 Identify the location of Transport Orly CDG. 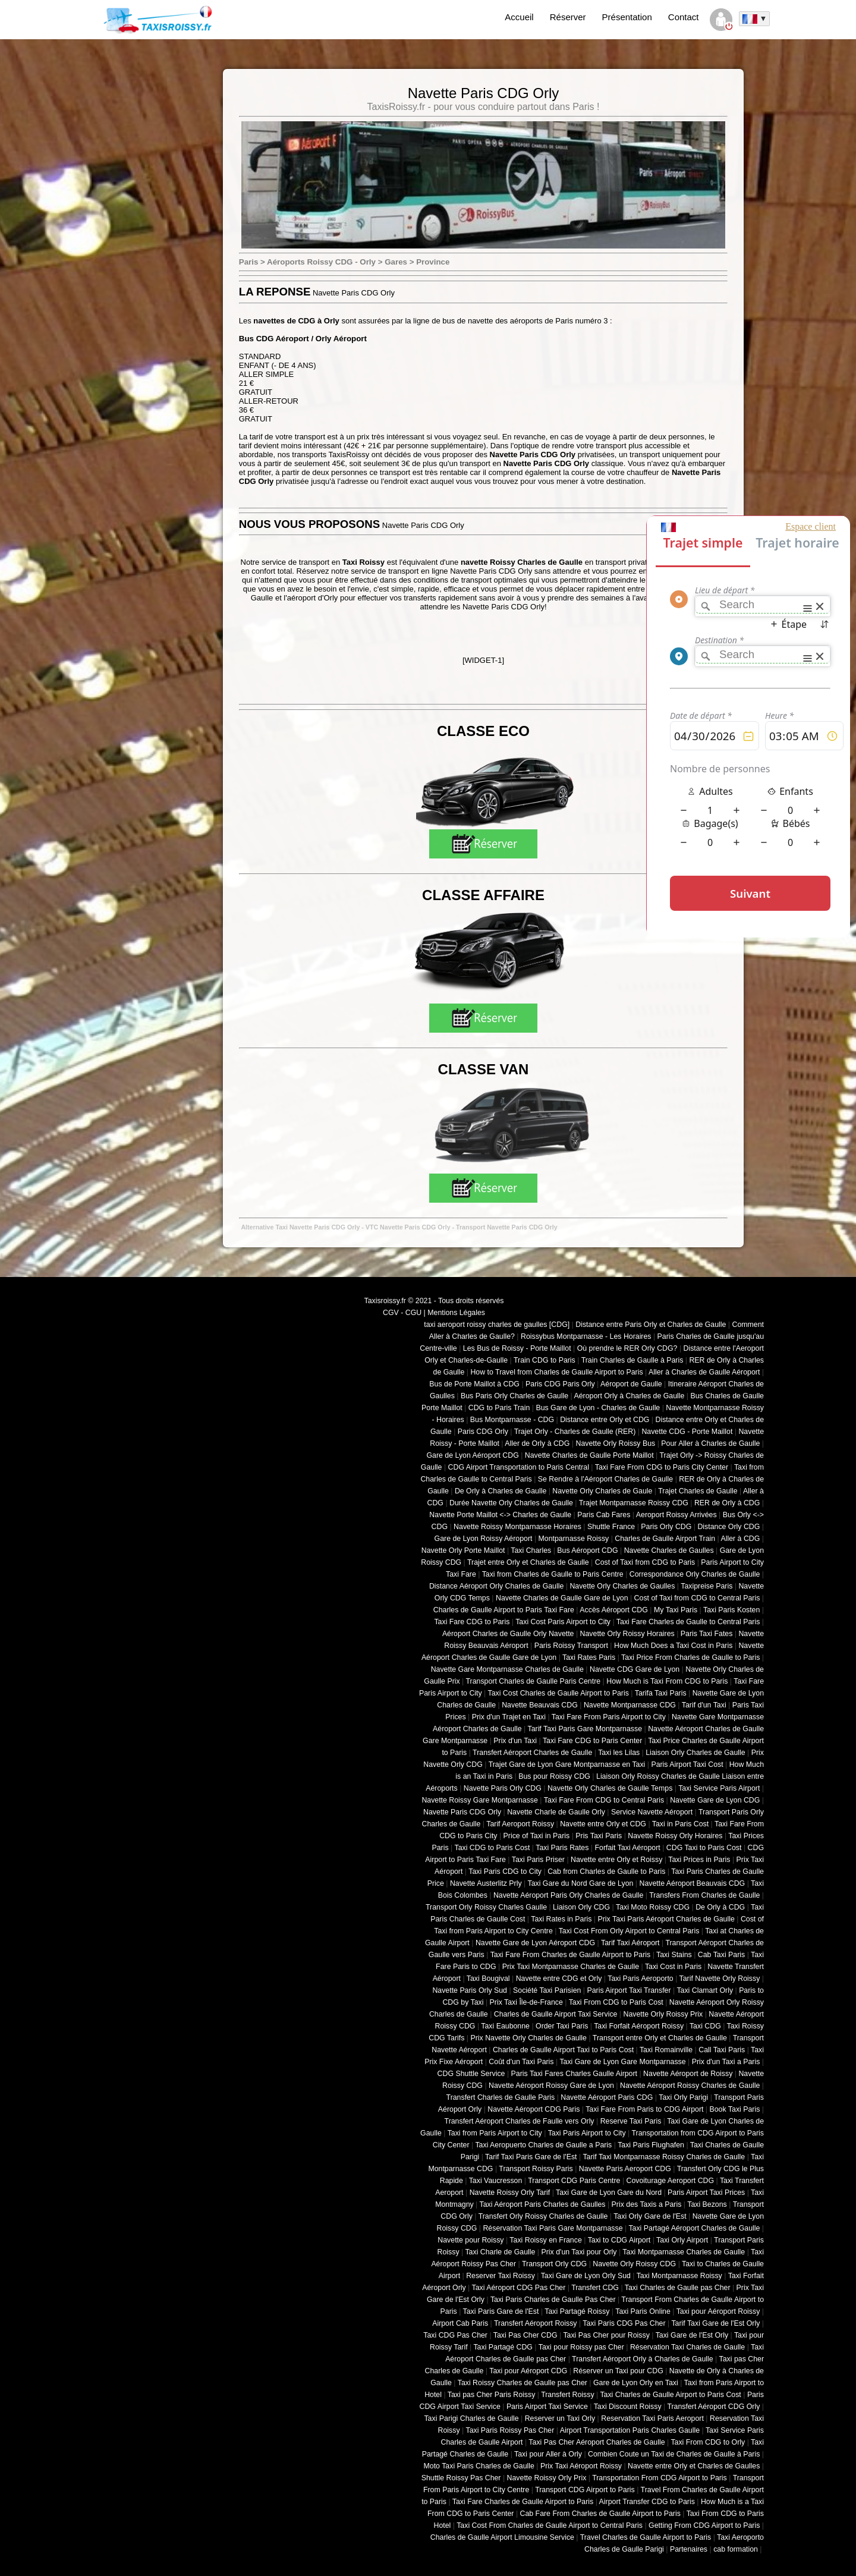
(554, 2264).